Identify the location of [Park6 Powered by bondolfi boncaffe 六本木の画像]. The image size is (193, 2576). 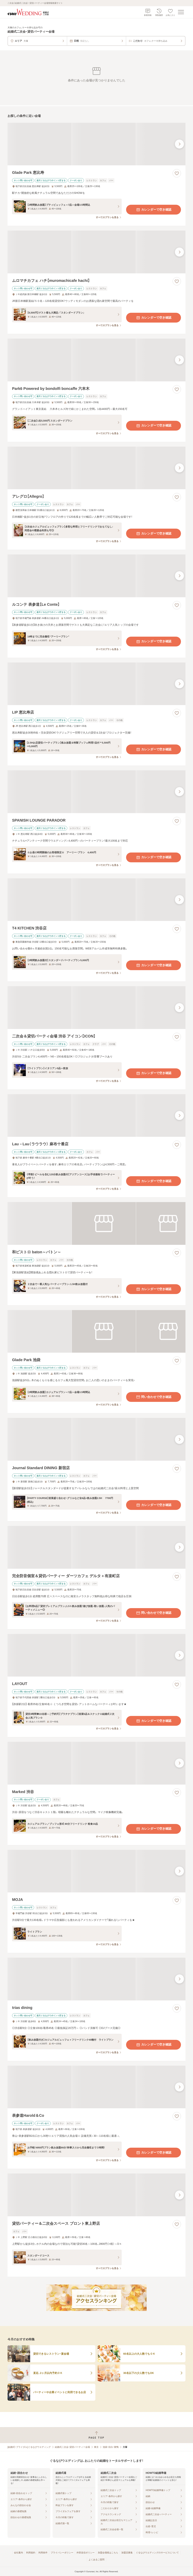
(96, 360).